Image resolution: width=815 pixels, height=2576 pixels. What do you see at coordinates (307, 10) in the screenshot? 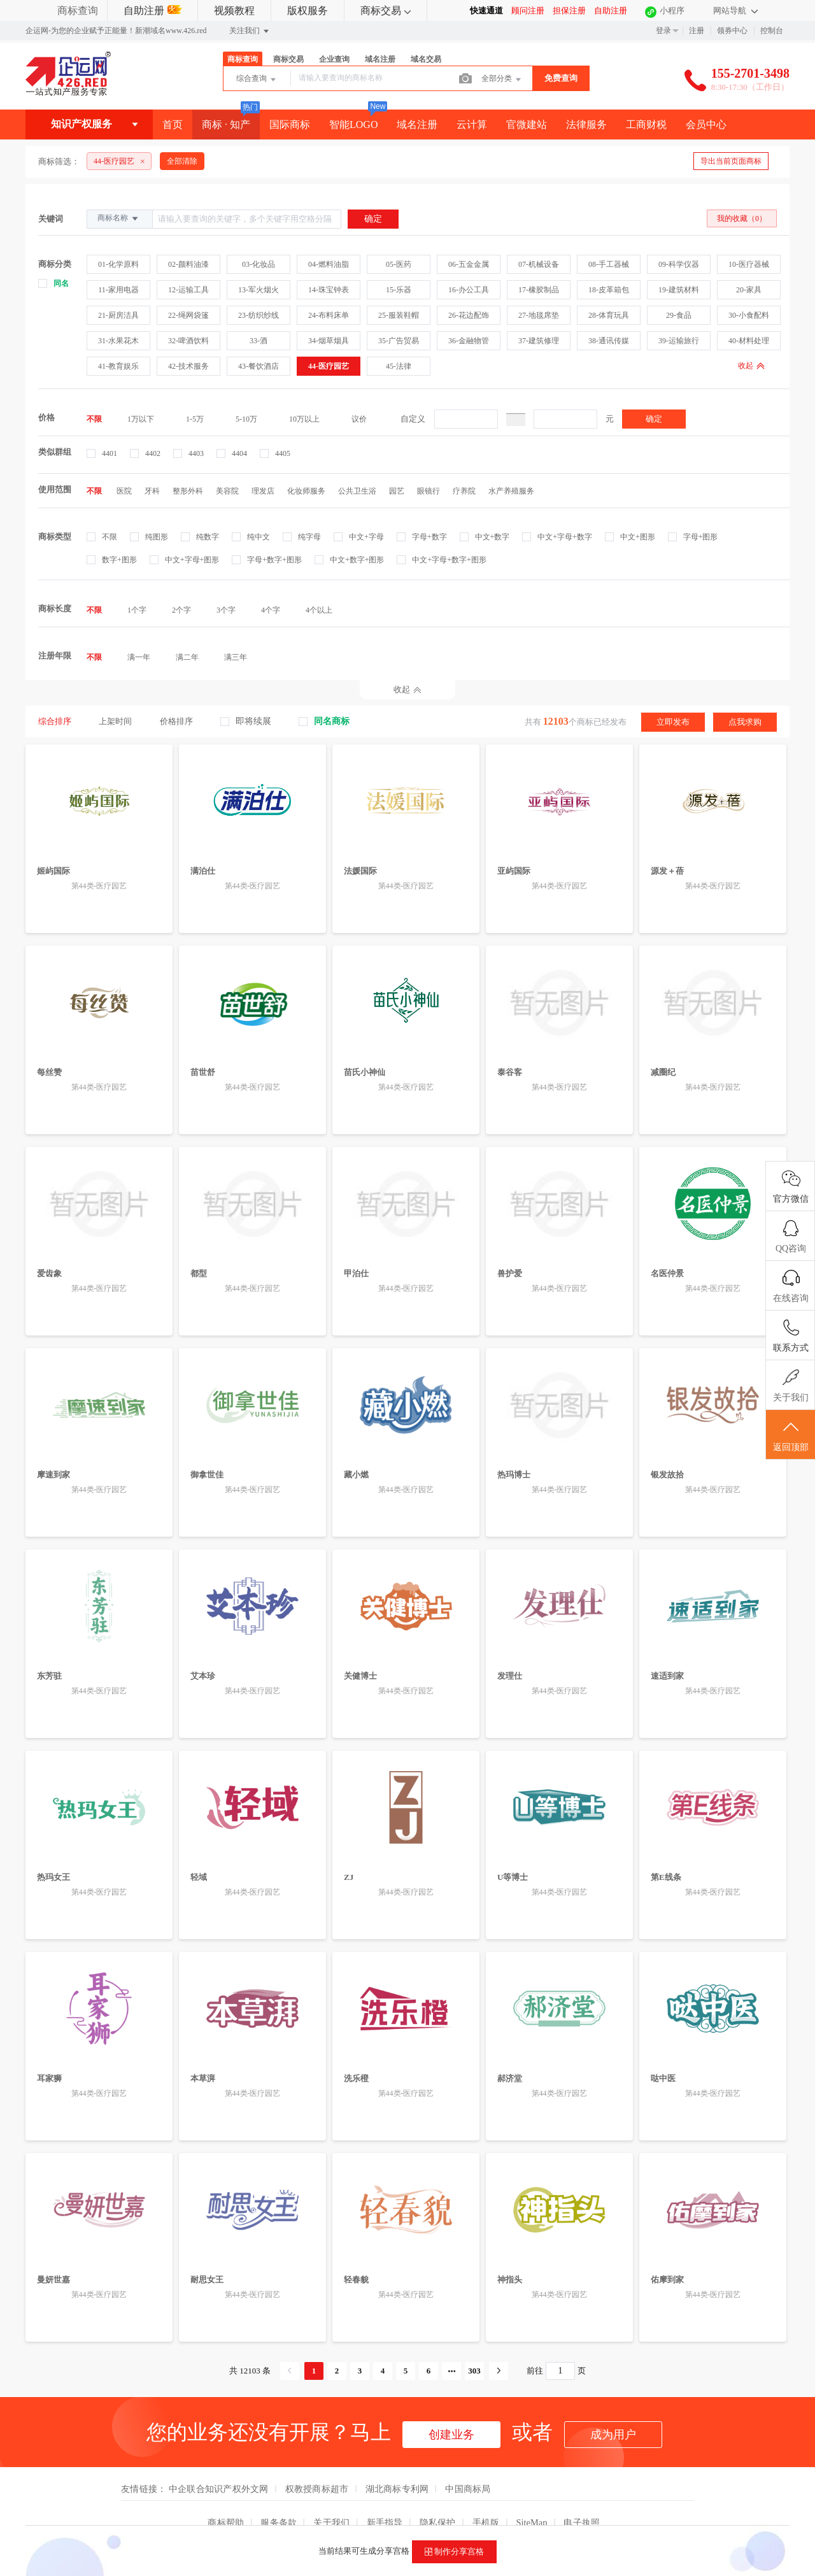
I see `版权服务` at bounding box center [307, 10].